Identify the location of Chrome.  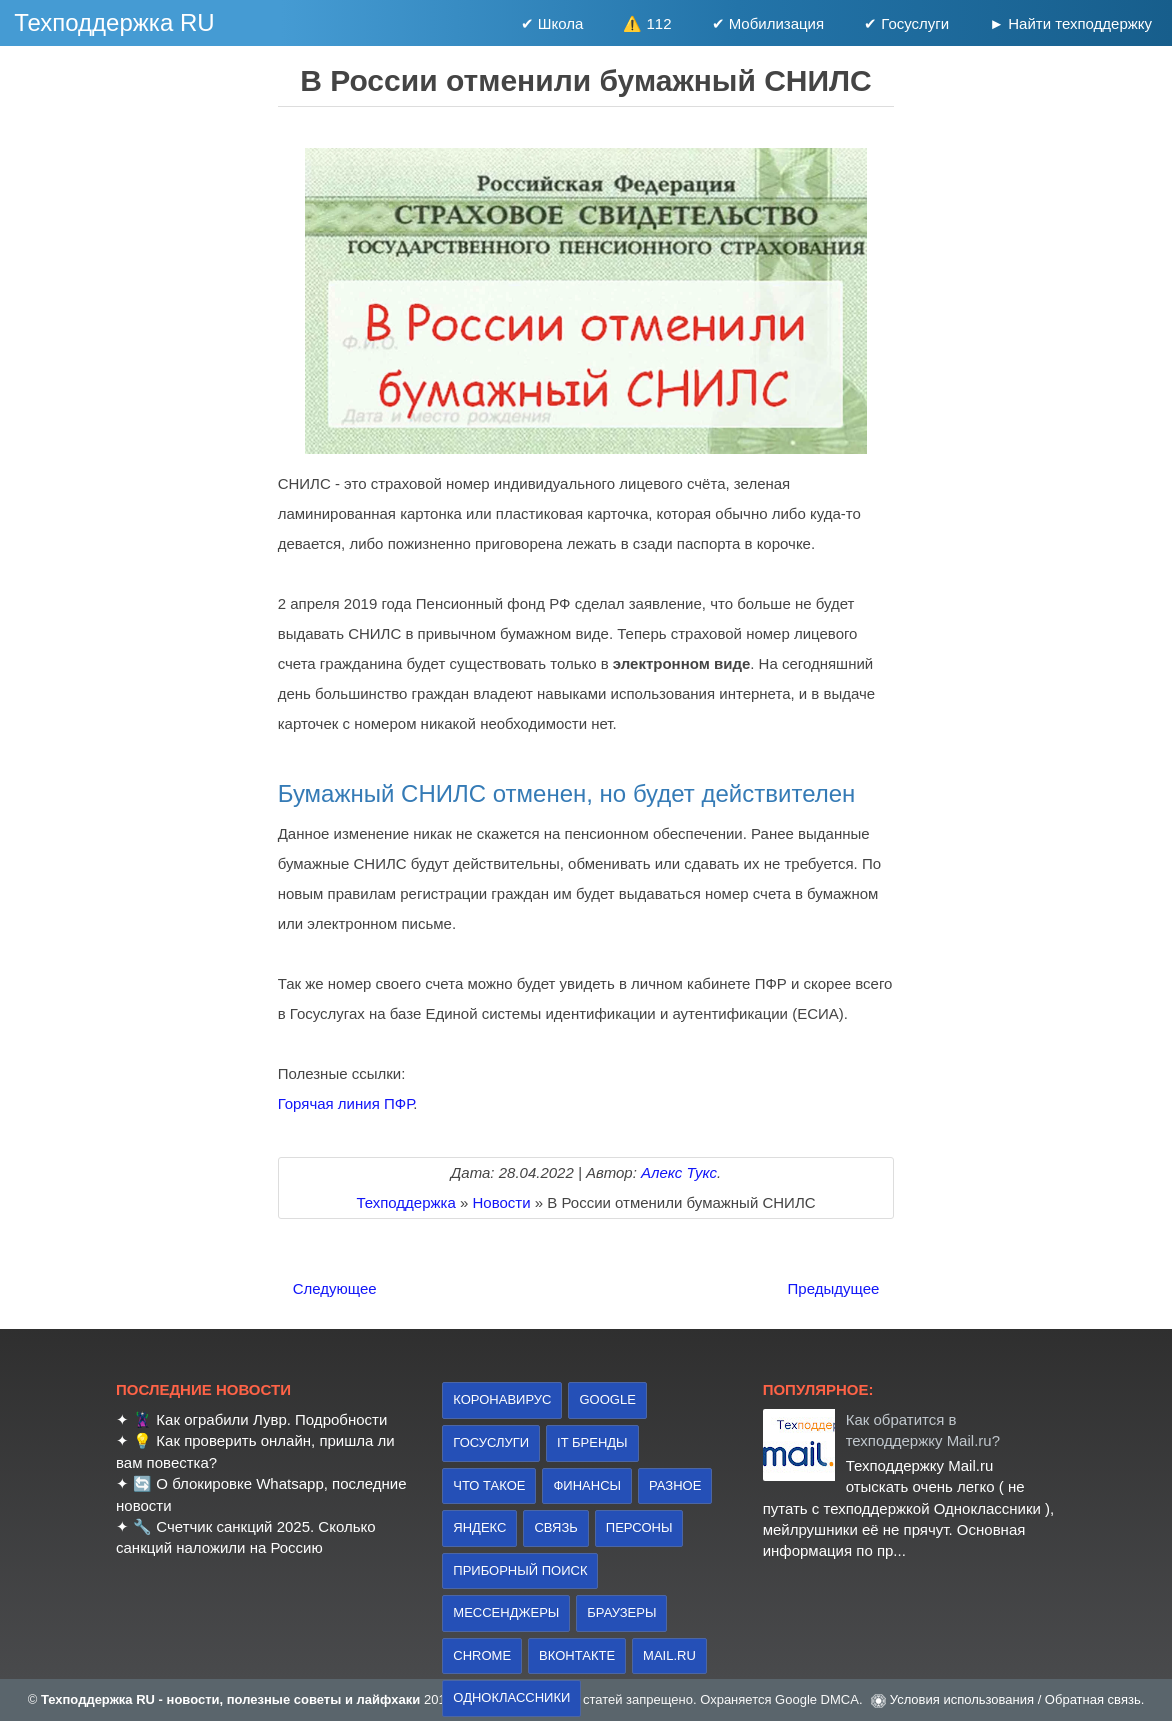
(482, 1655).